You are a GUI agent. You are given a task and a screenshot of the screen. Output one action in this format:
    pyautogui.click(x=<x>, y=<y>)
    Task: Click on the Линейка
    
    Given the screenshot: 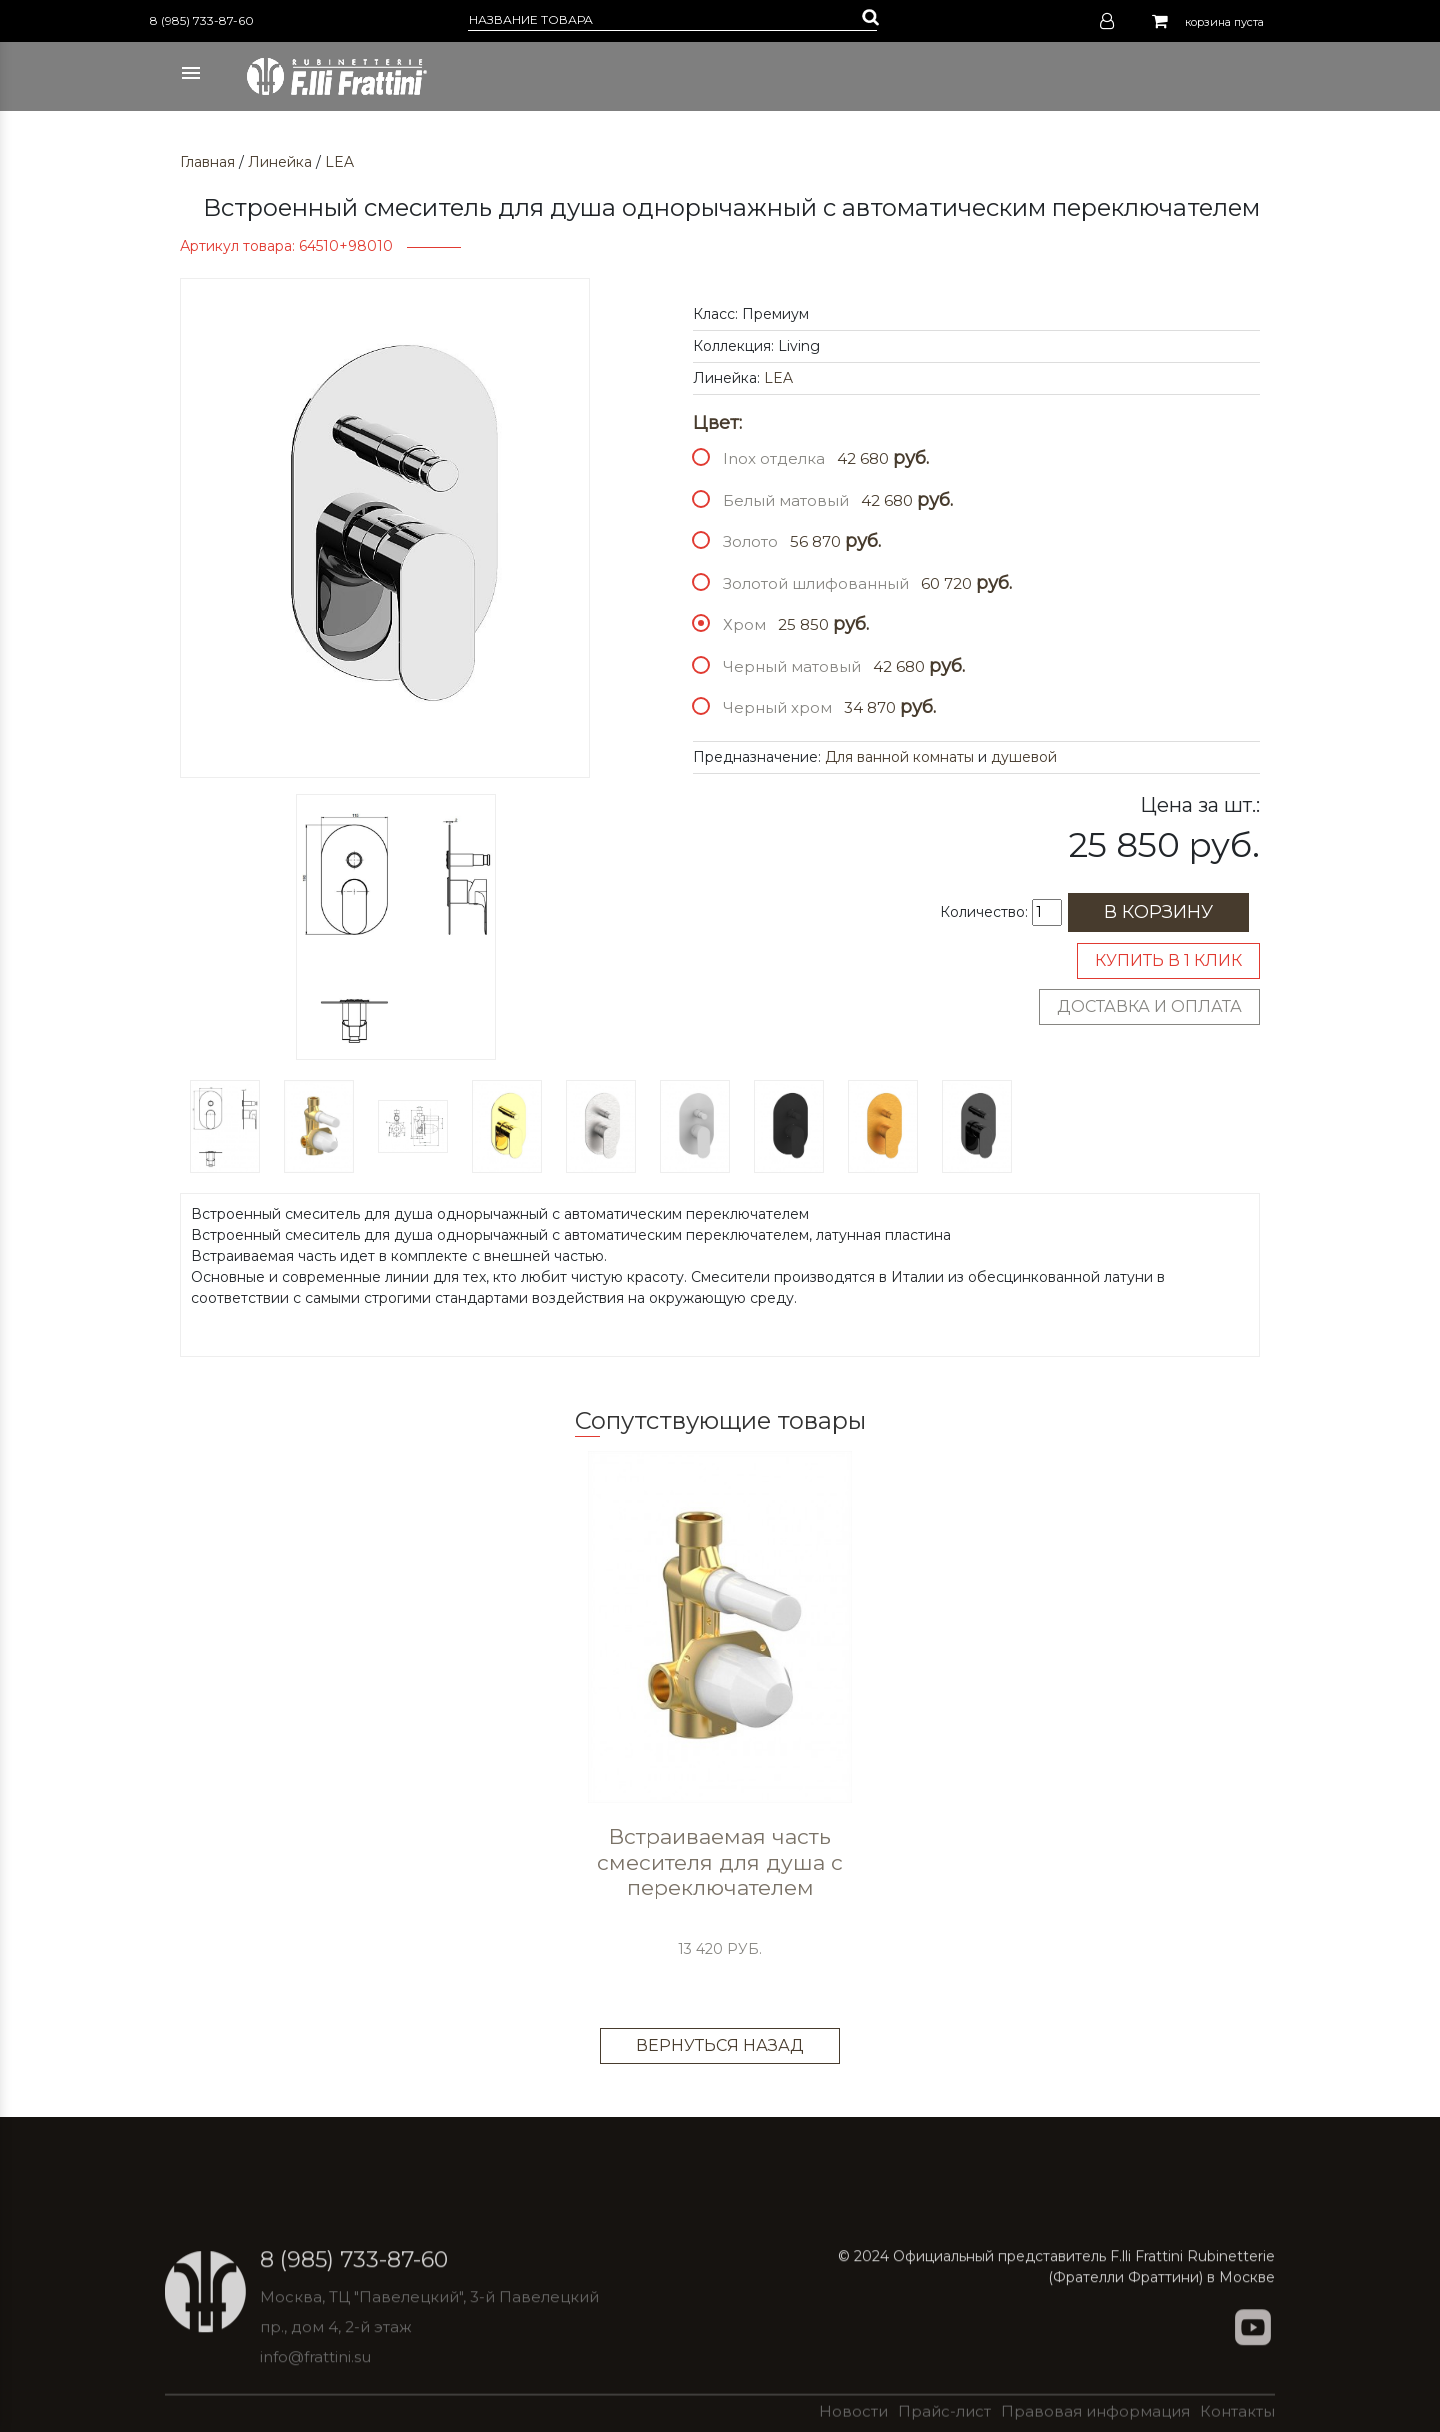 What is the action you would take?
    pyautogui.click(x=280, y=162)
    